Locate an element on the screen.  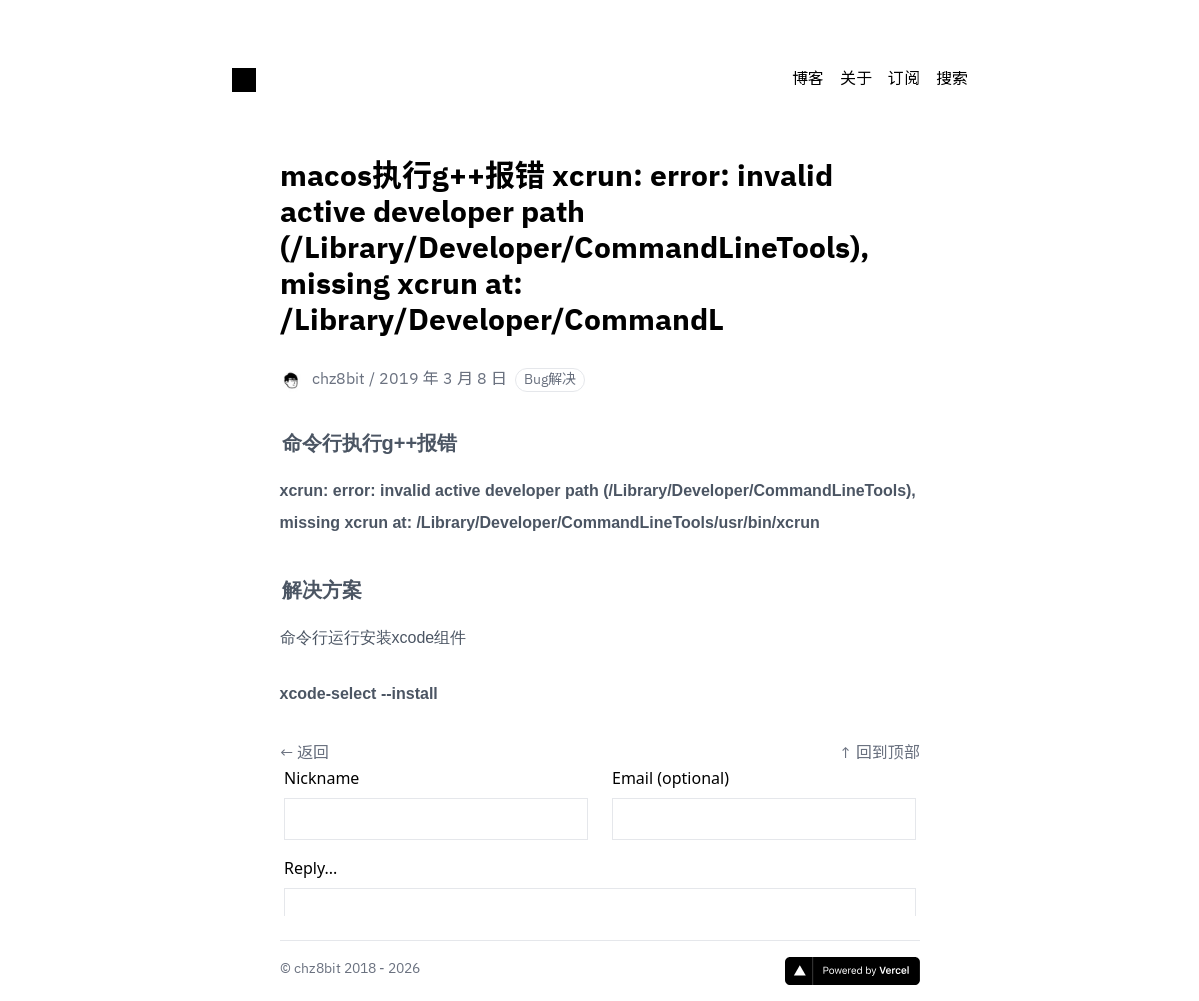
← 返回 is located at coordinates (304, 754).